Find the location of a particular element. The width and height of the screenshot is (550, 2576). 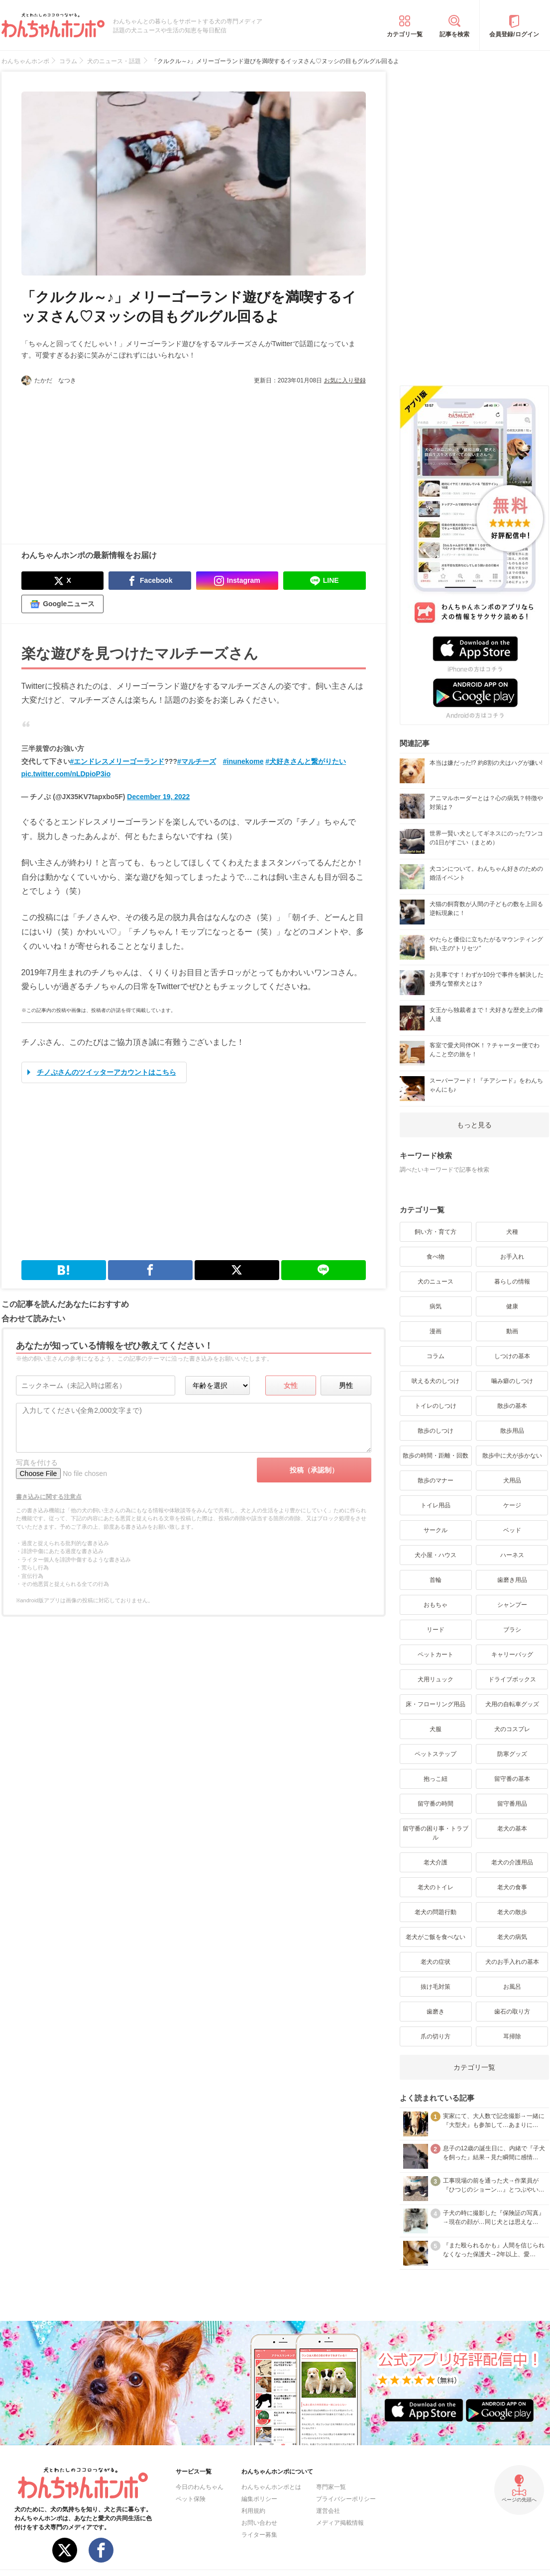

暮らしの情報 is located at coordinates (512, 1281).